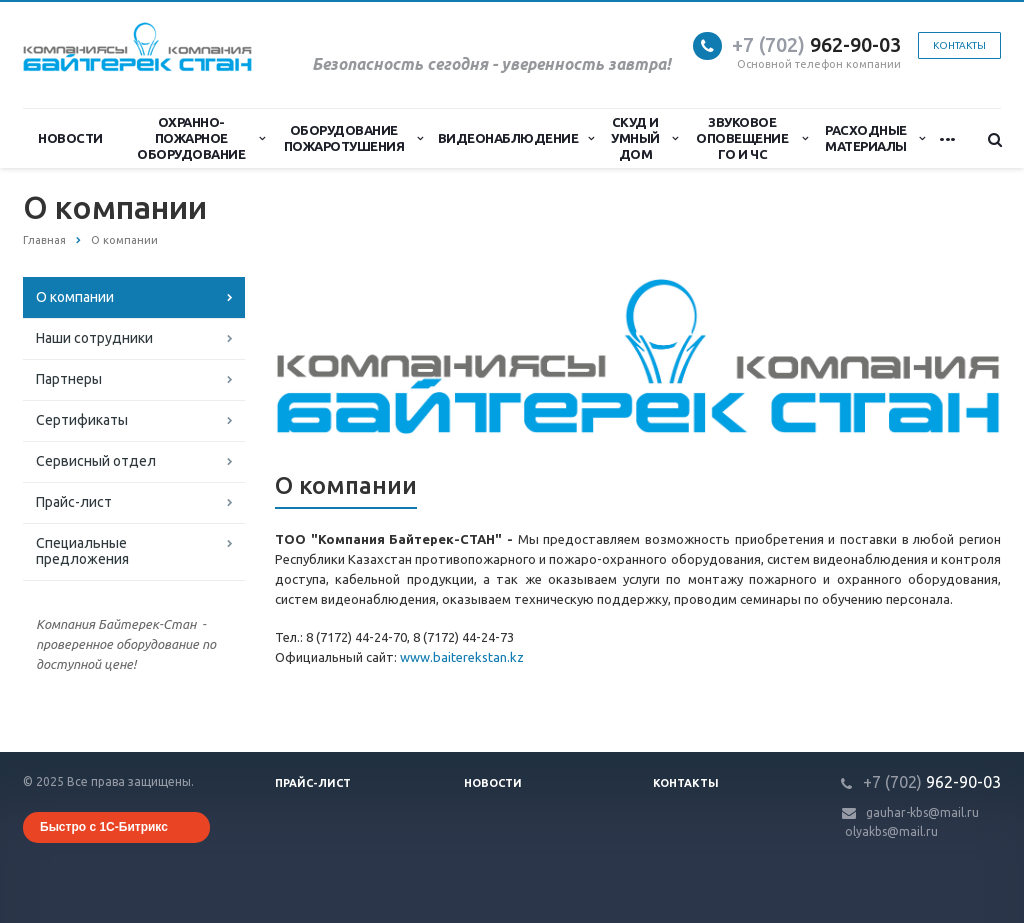 Image resolution: width=1024 pixels, height=923 pixels. What do you see at coordinates (516, 138) in the screenshot?
I see `Видеонаблюдение` at bounding box center [516, 138].